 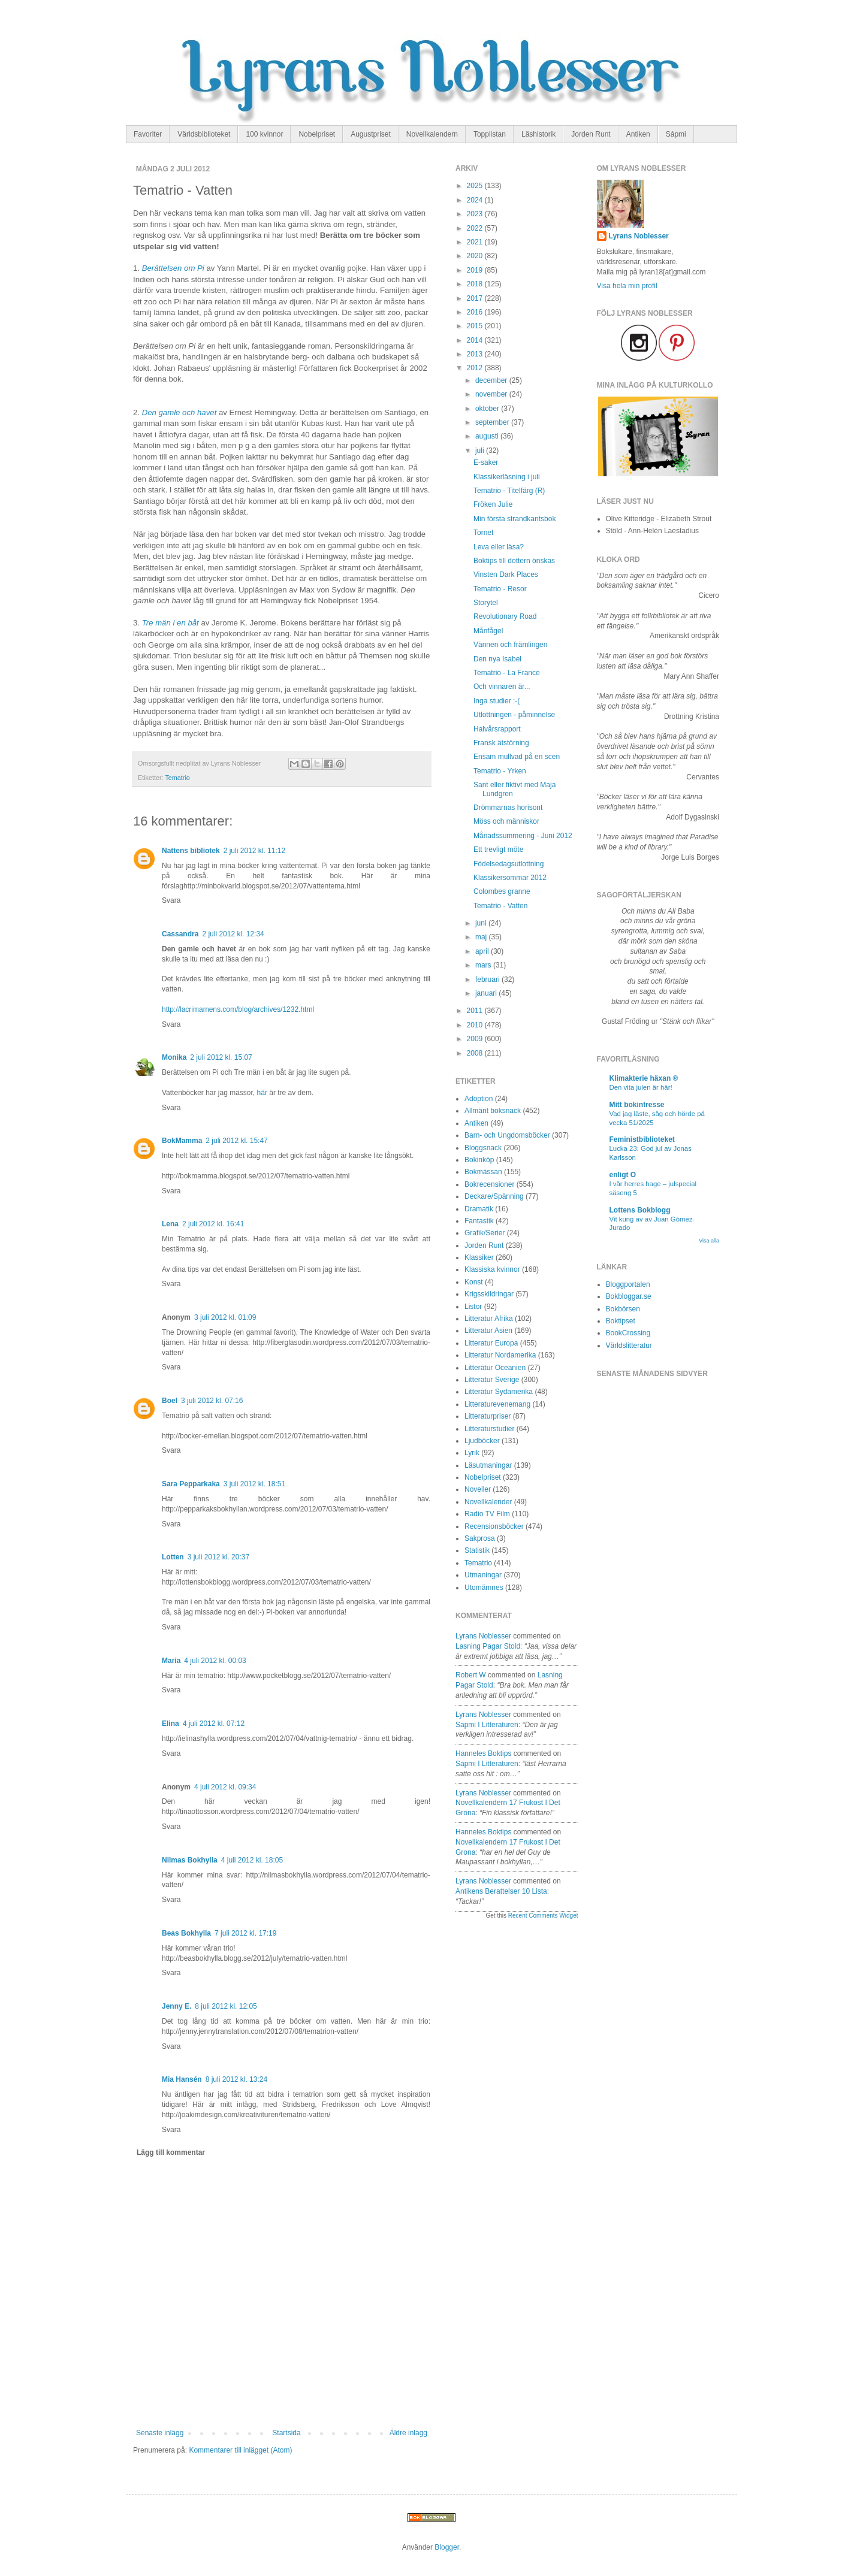 I want to click on Bokbörsen, so click(x=623, y=1309).